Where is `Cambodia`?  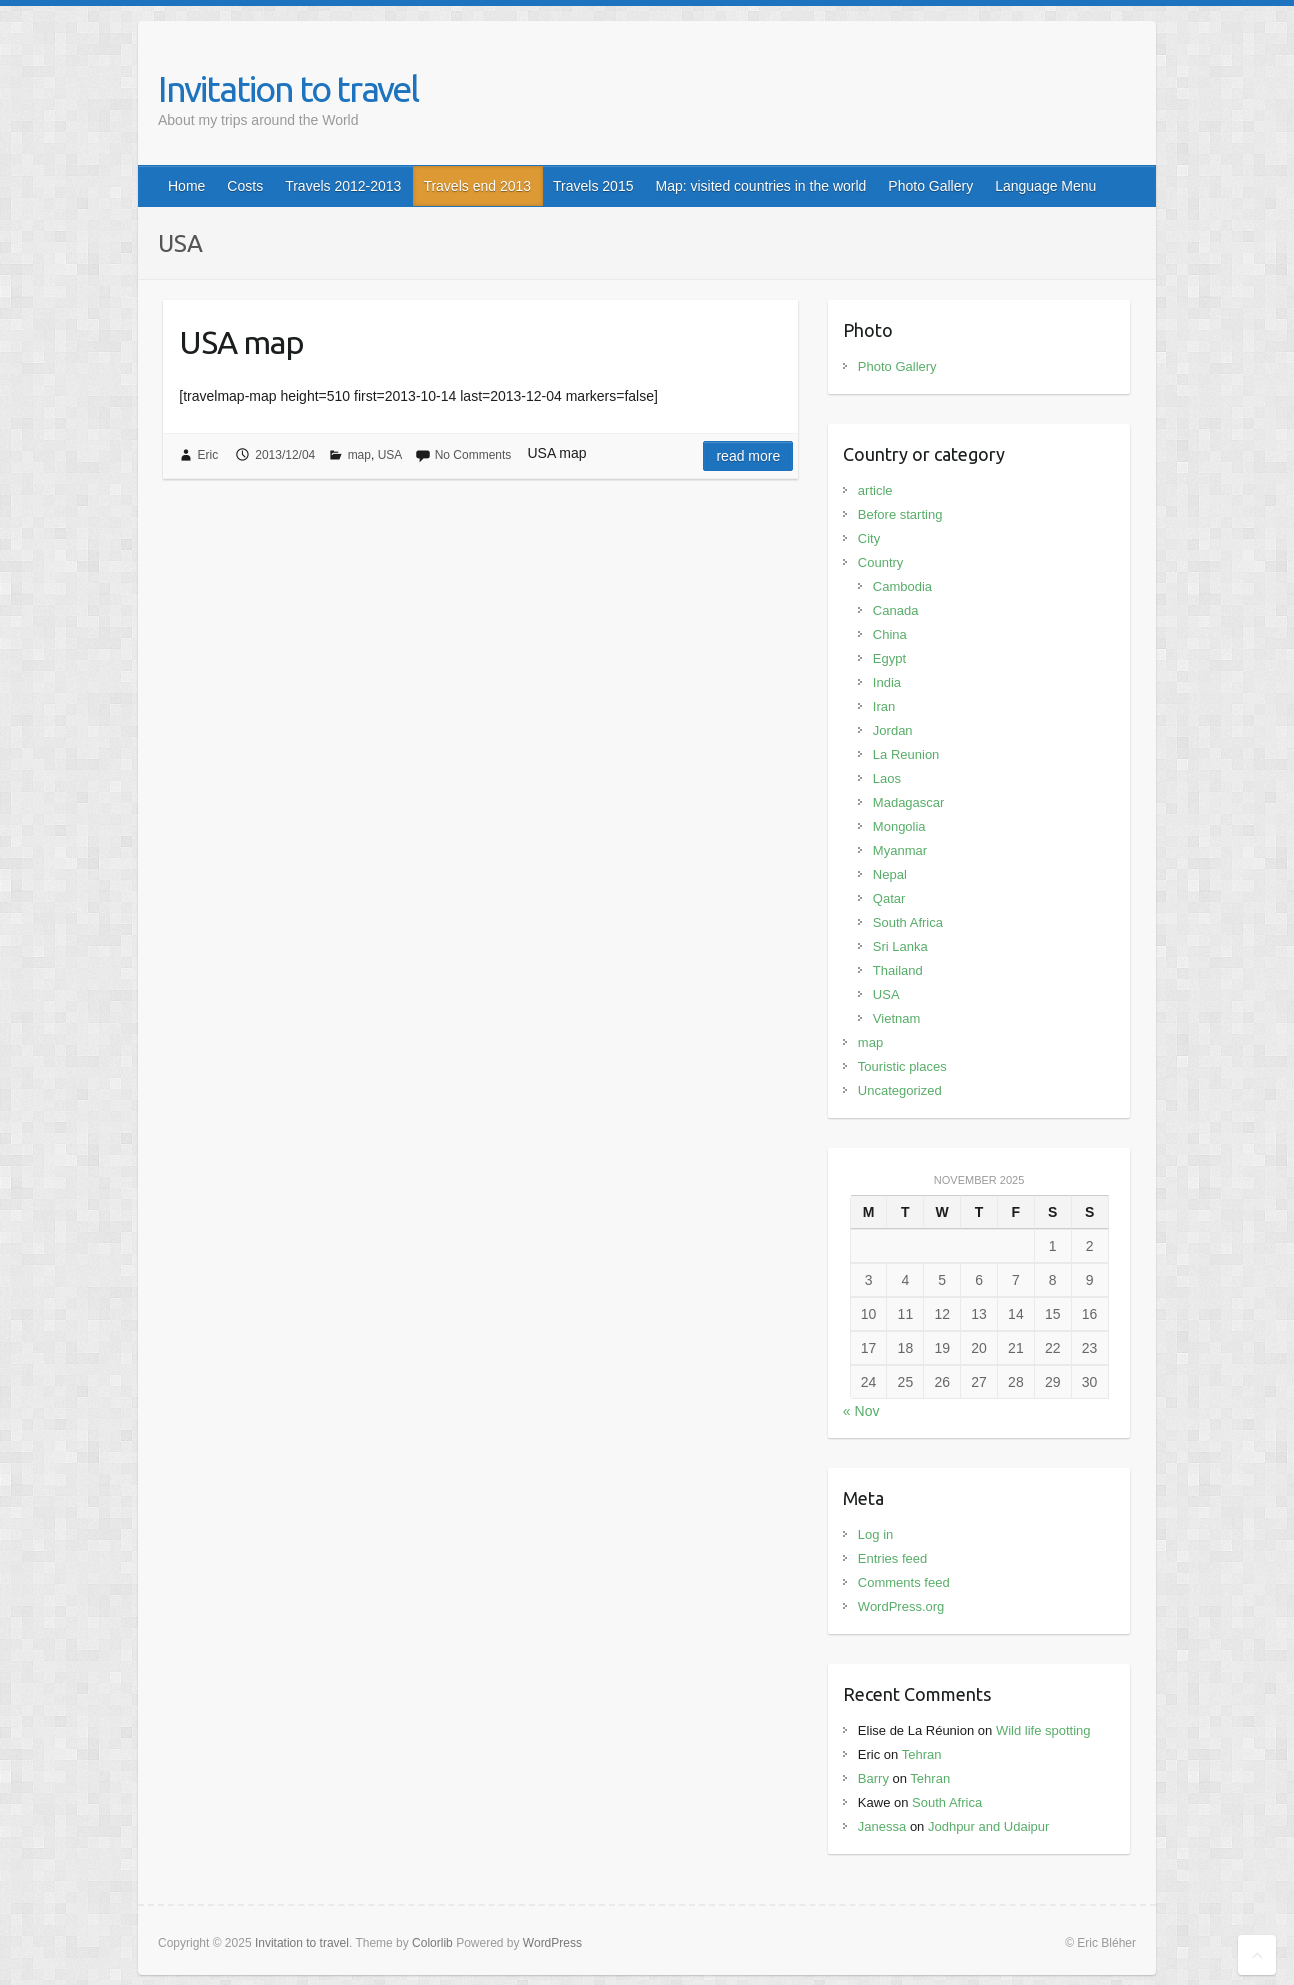
Cambodia is located at coordinates (902, 586).